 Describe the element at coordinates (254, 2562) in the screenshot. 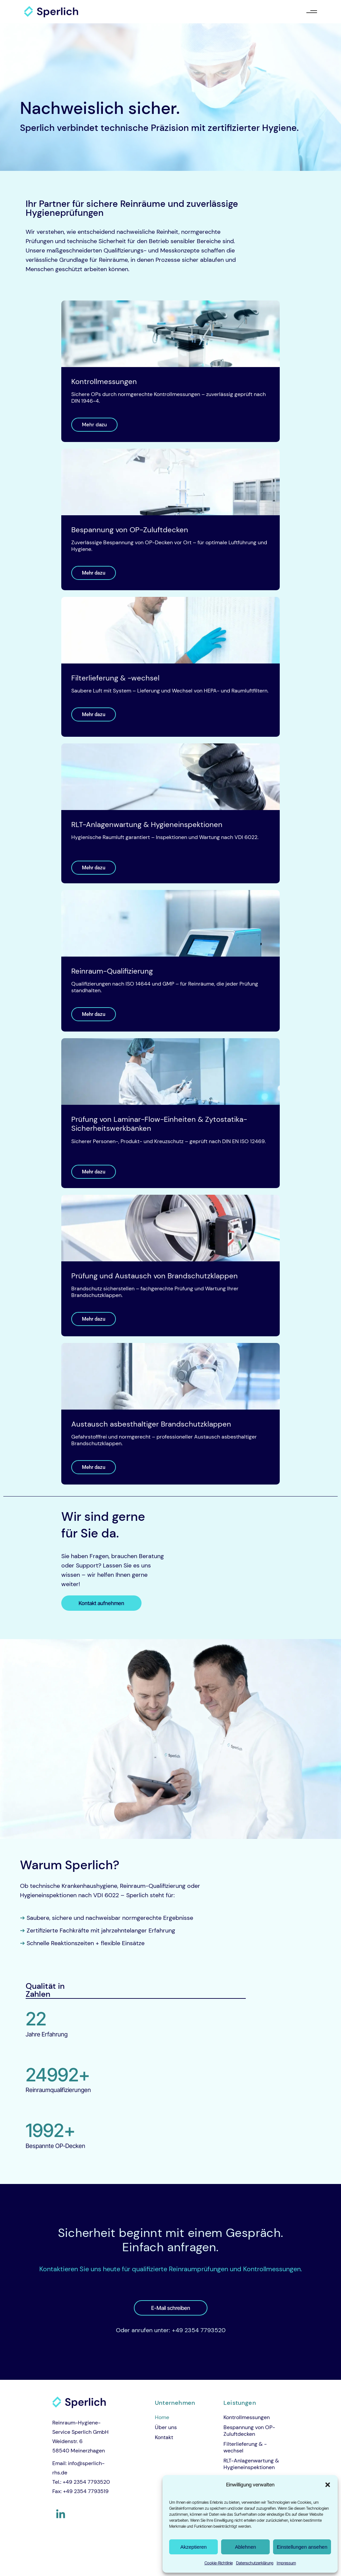

I see `Datenschutzerklärung` at that location.